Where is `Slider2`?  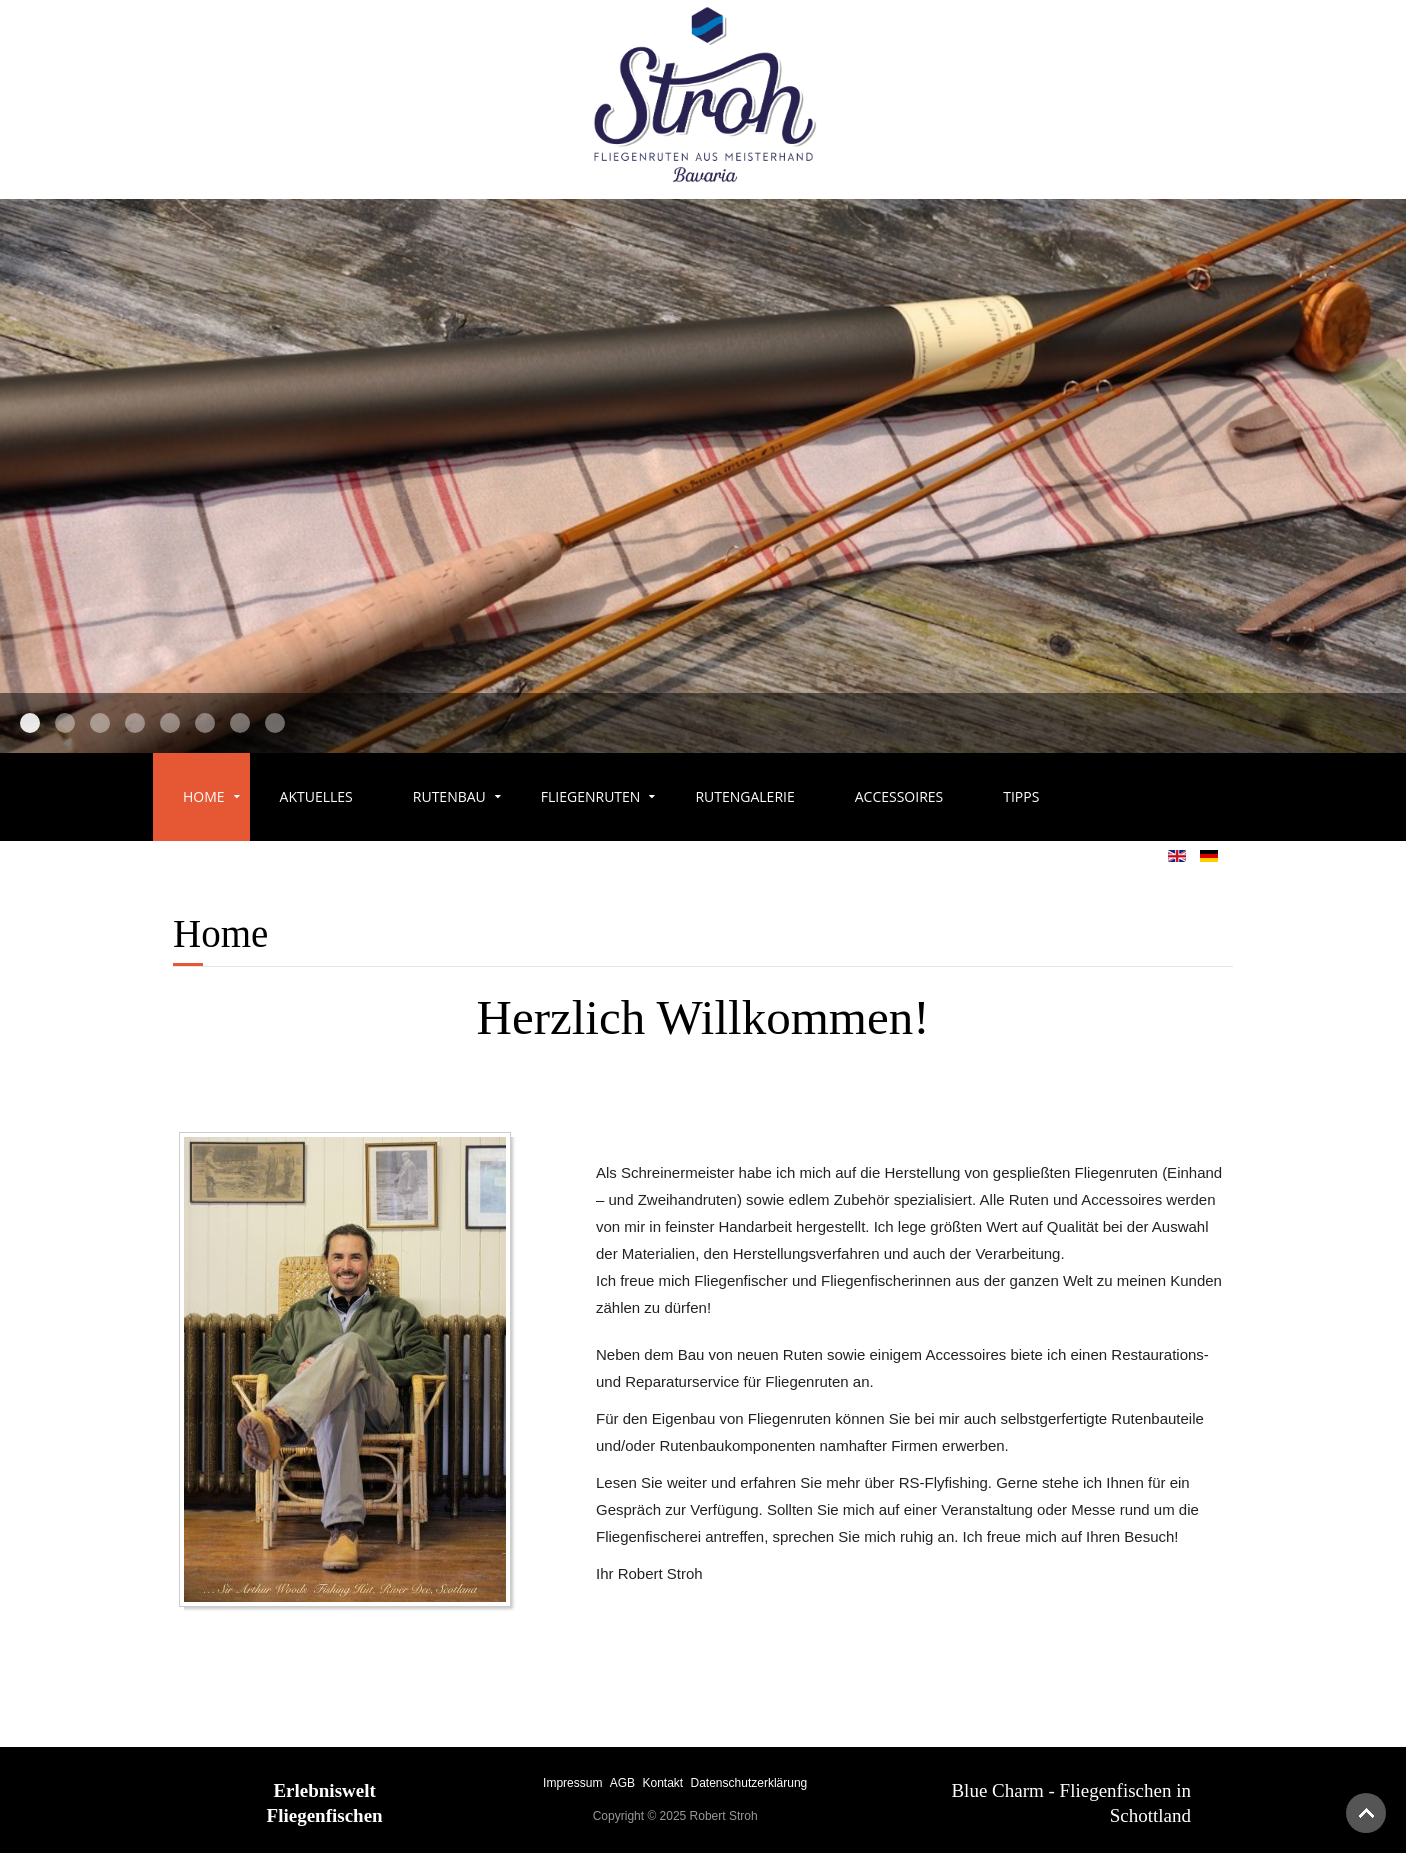 Slider2 is located at coordinates (100, 723).